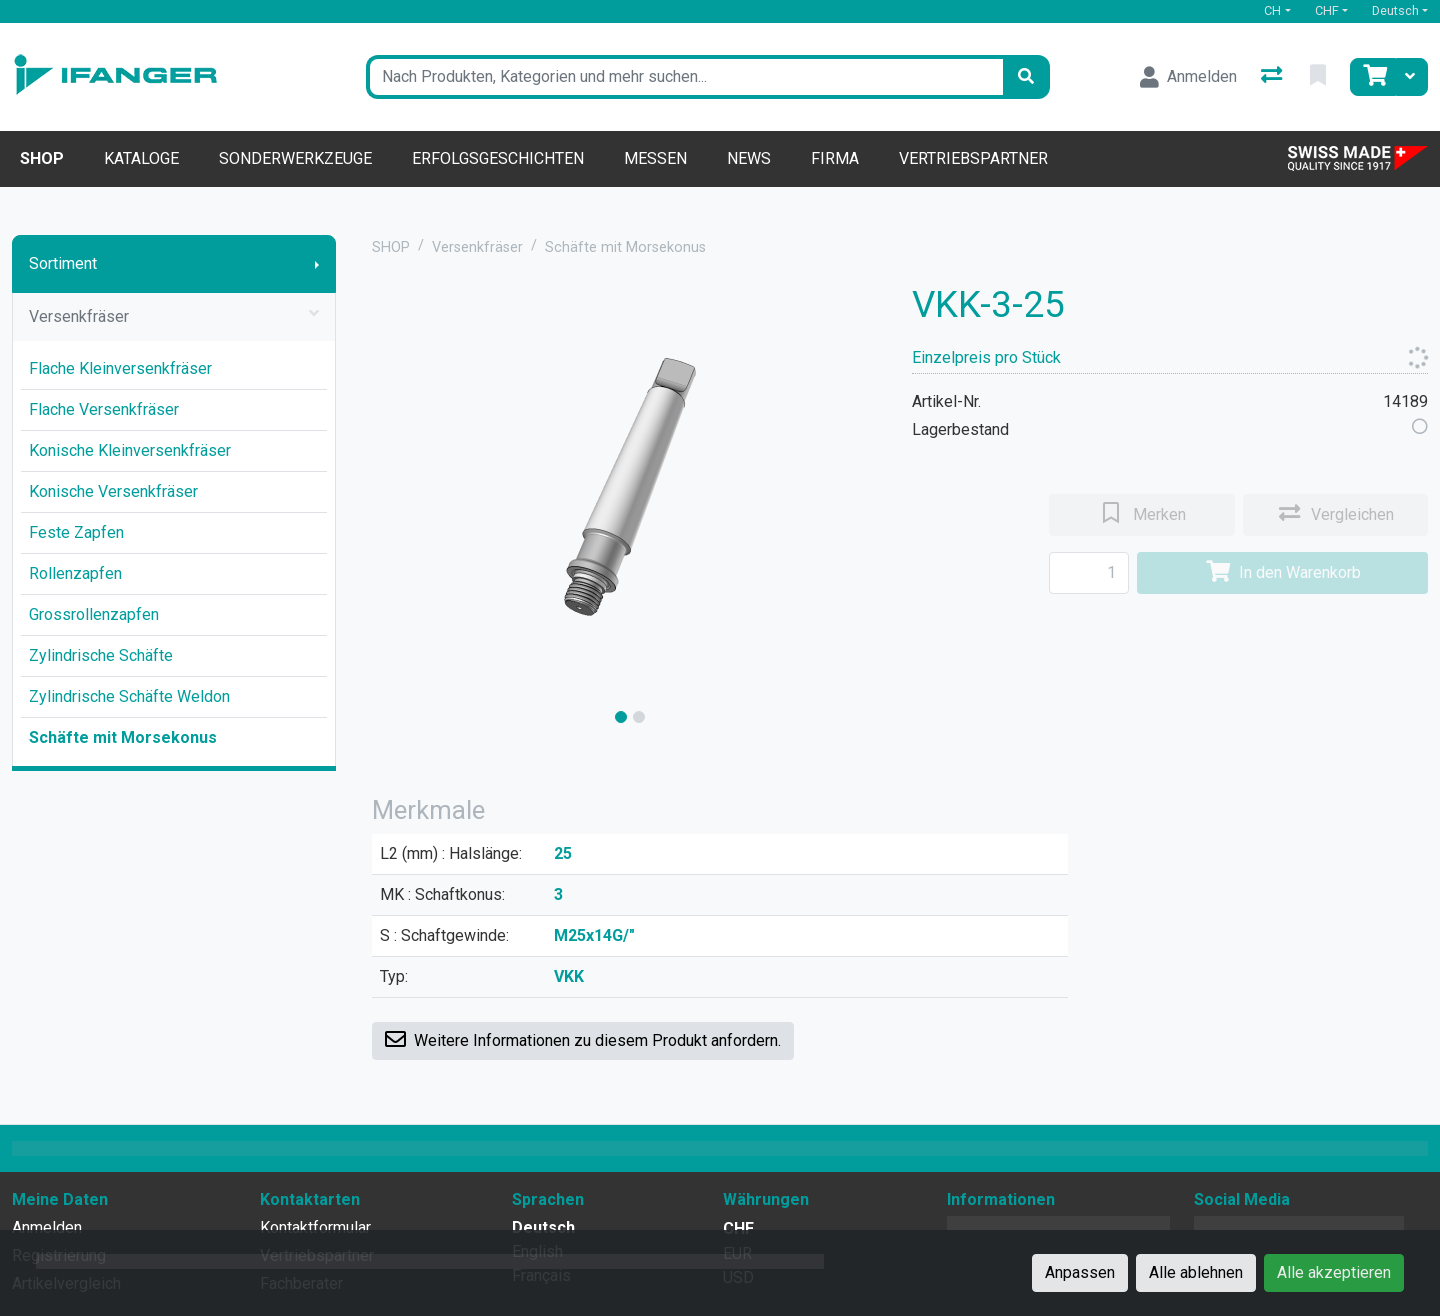 The width and height of the screenshot is (1440, 1316). What do you see at coordinates (498, 158) in the screenshot?
I see `Erfolgsgeschichten` at bounding box center [498, 158].